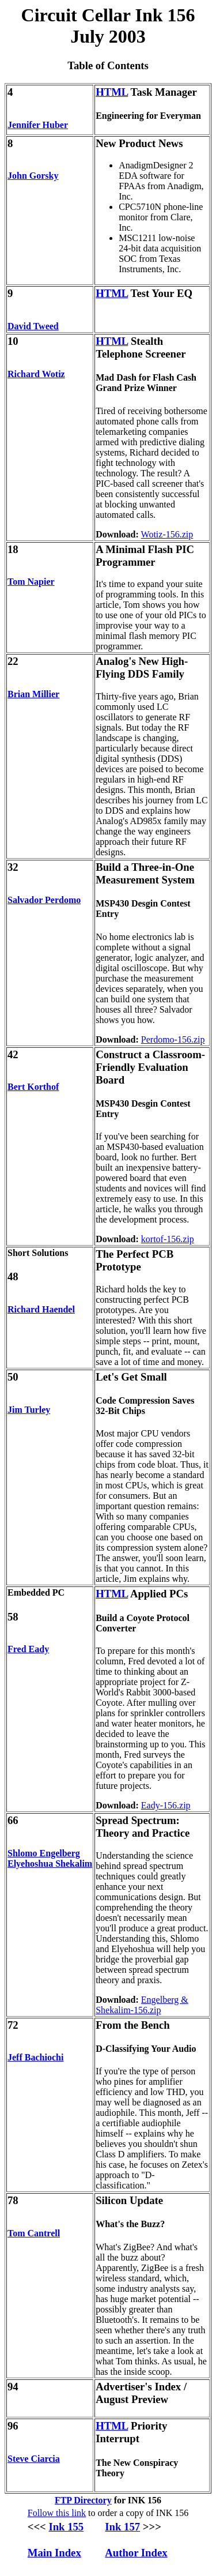 Image resolution: width=216 pixels, height=2576 pixels. What do you see at coordinates (49, 1863) in the screenshot?
I see `Elyehoshua Shekalim` at bounding box center [49, 1863].